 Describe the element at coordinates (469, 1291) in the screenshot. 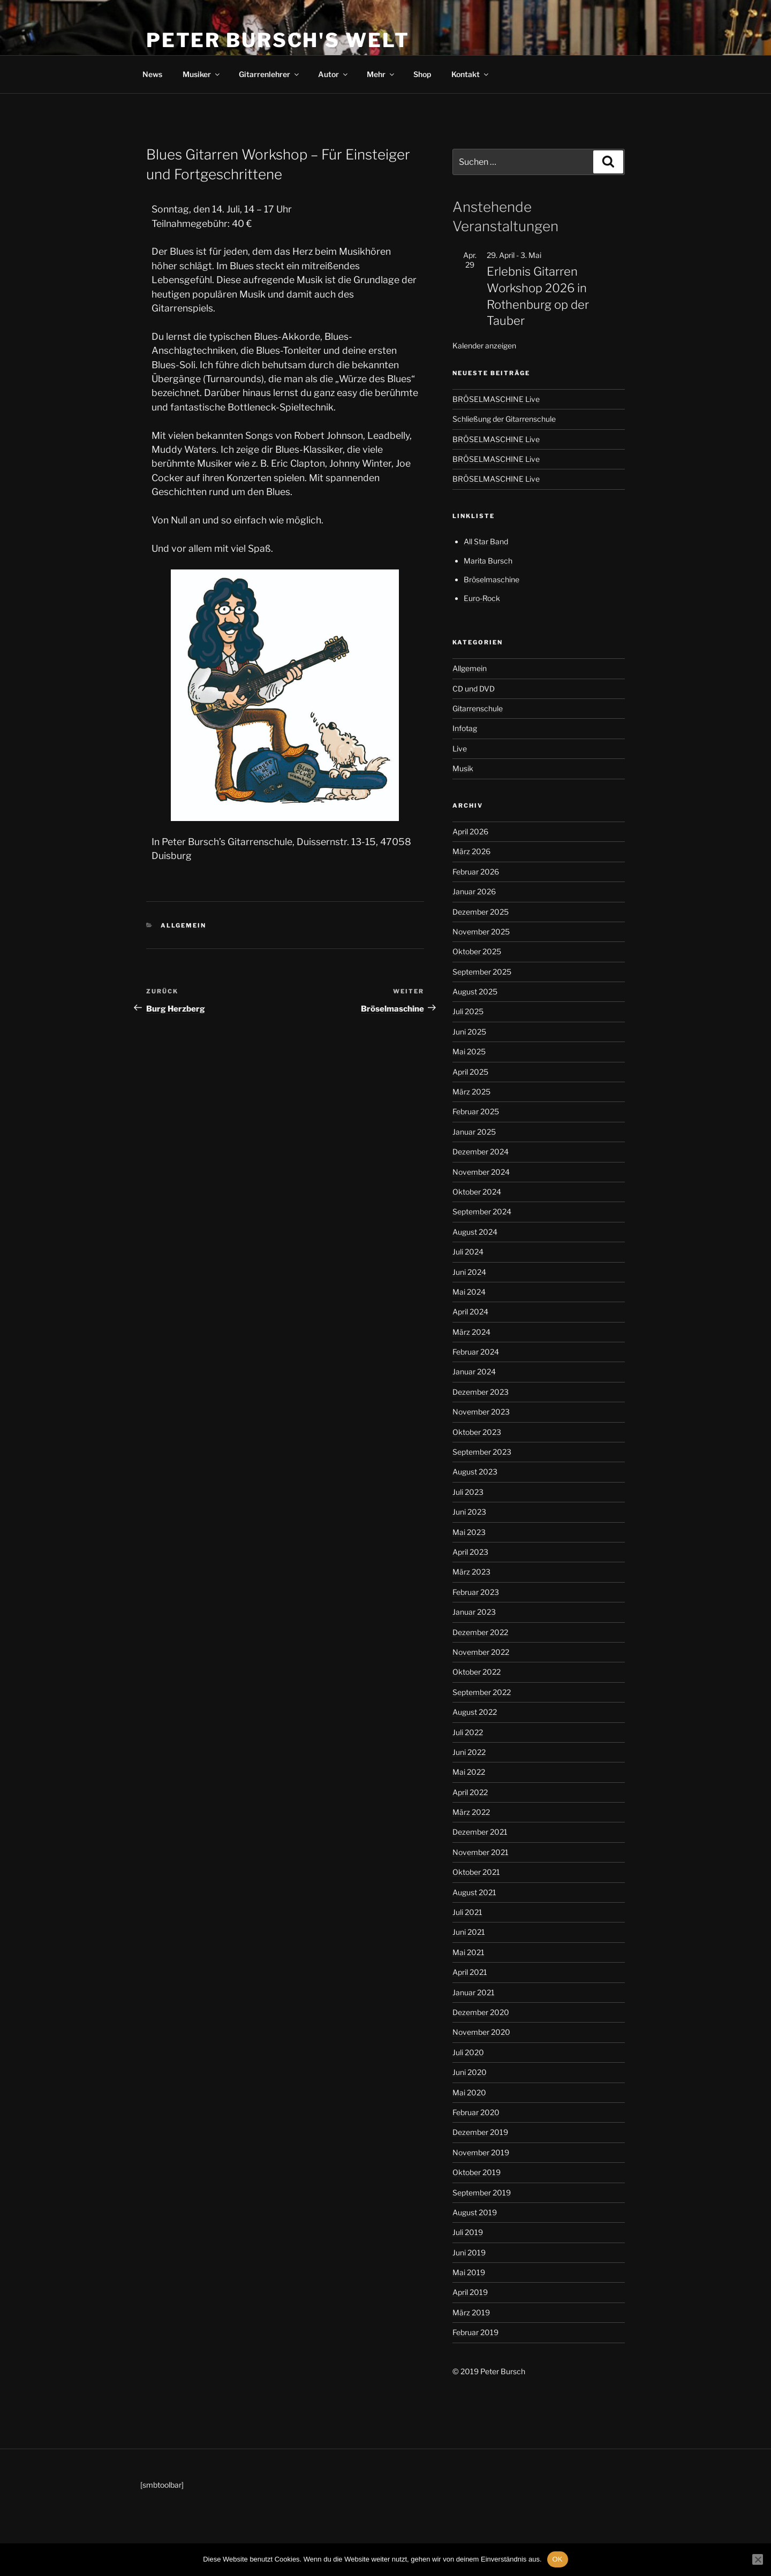

I see `Mai 2024` at that location.